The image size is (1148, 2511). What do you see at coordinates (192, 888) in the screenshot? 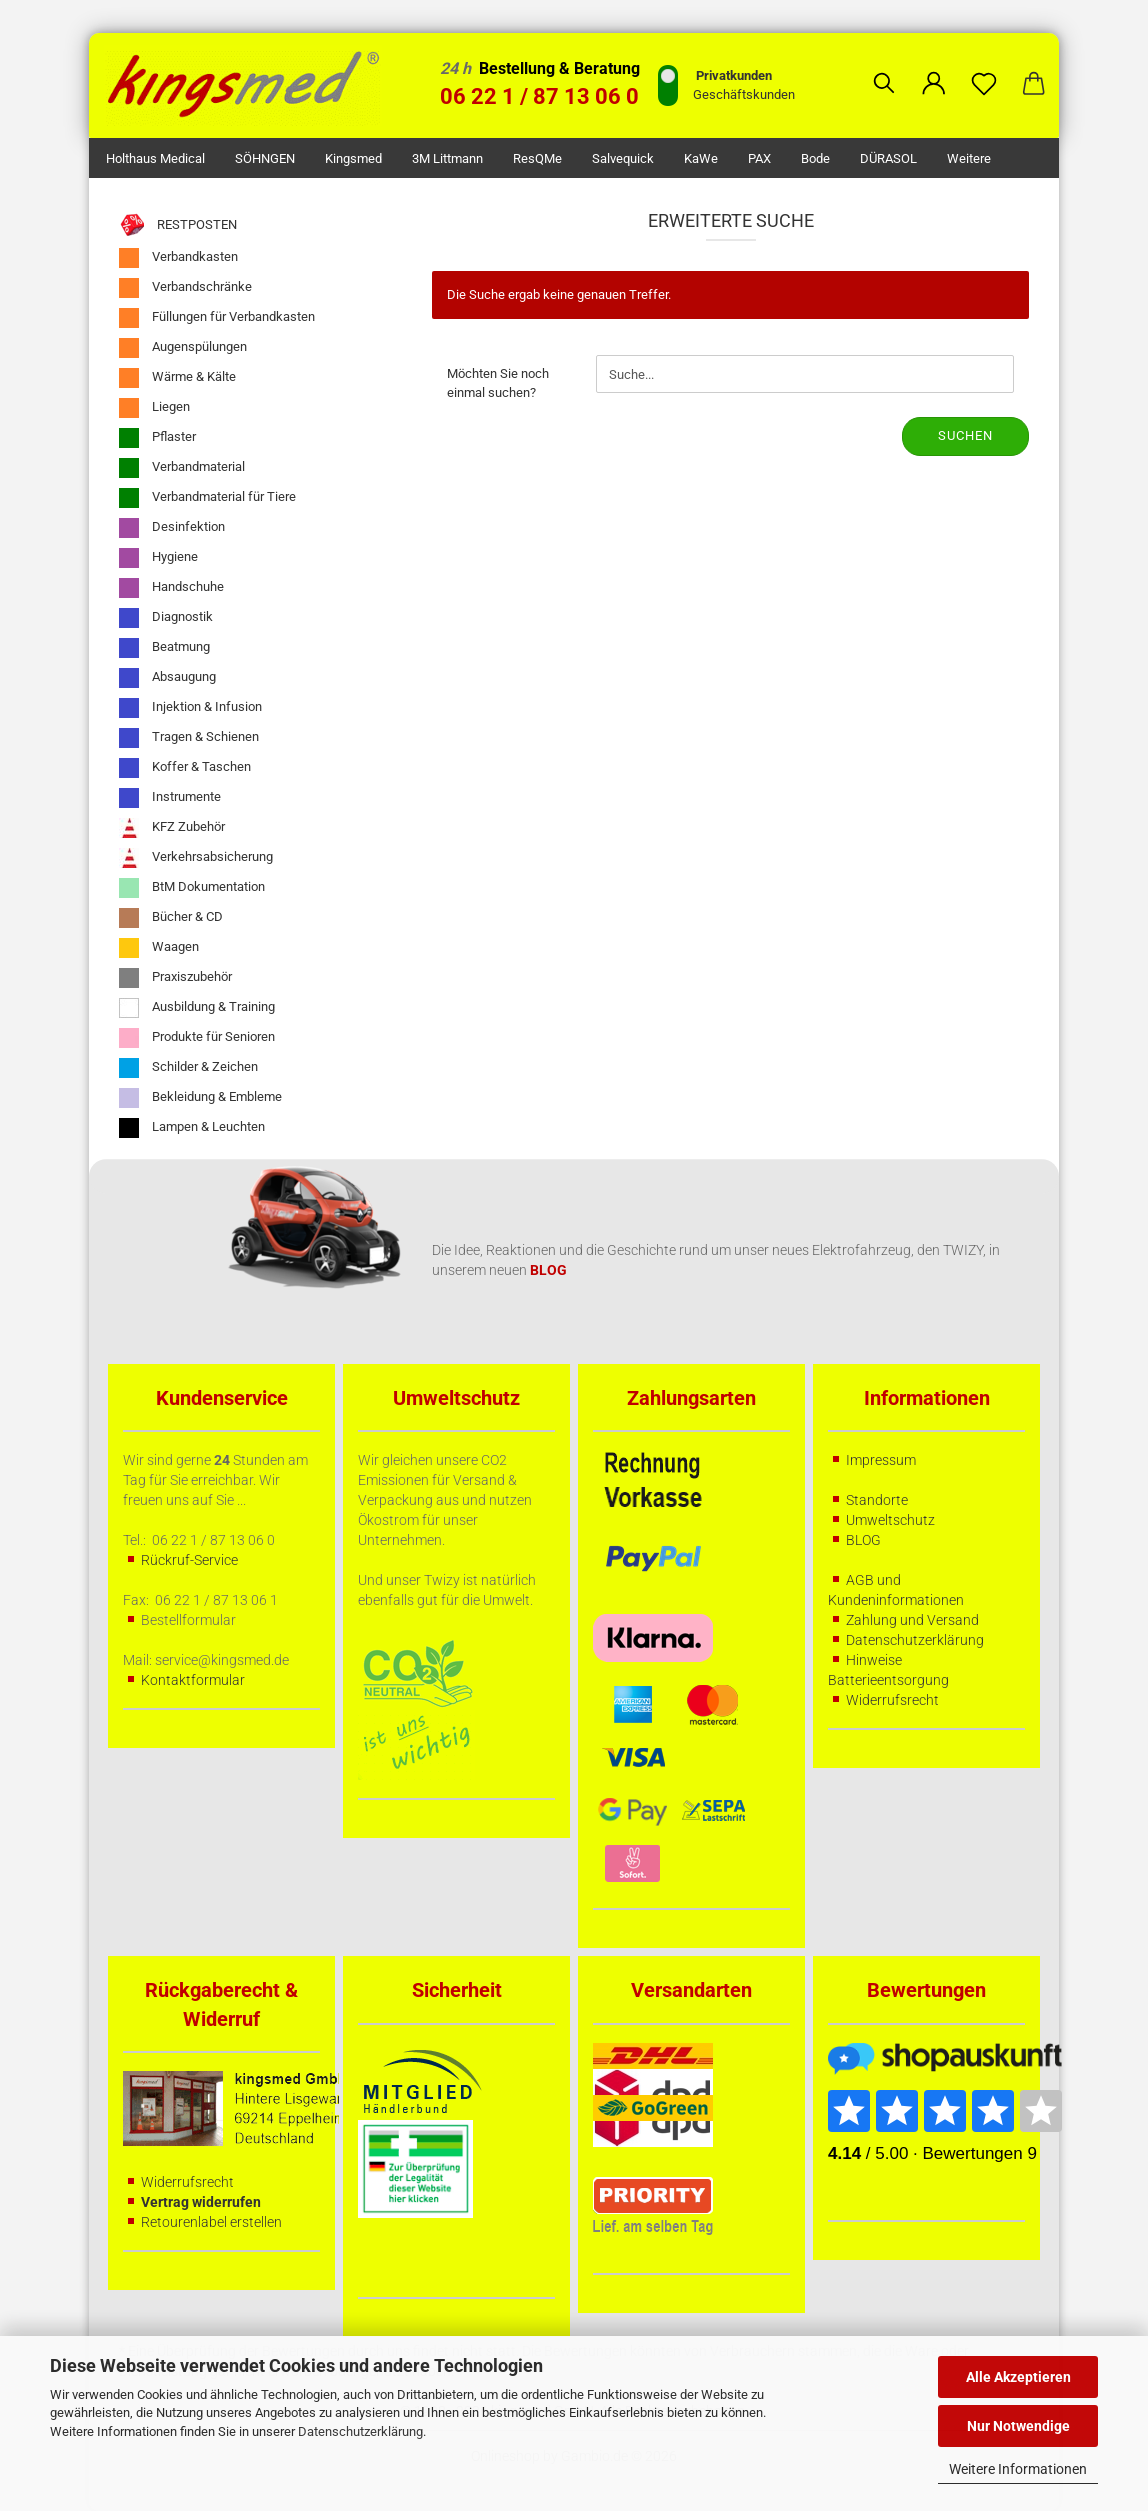
I see `BtM Dokumentation` at bounding box center [192, 888].